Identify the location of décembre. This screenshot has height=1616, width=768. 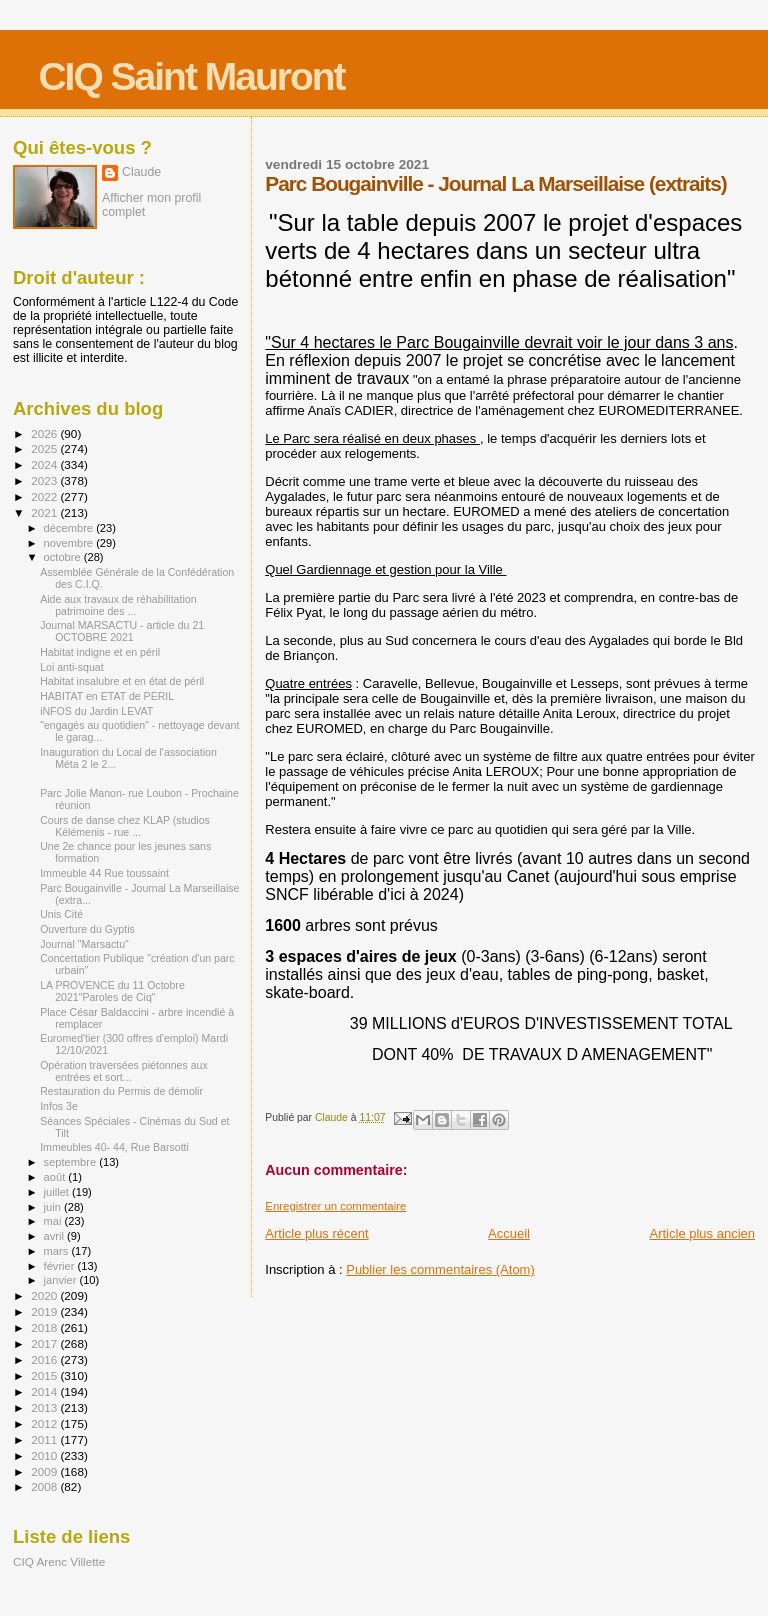
(70, 528).